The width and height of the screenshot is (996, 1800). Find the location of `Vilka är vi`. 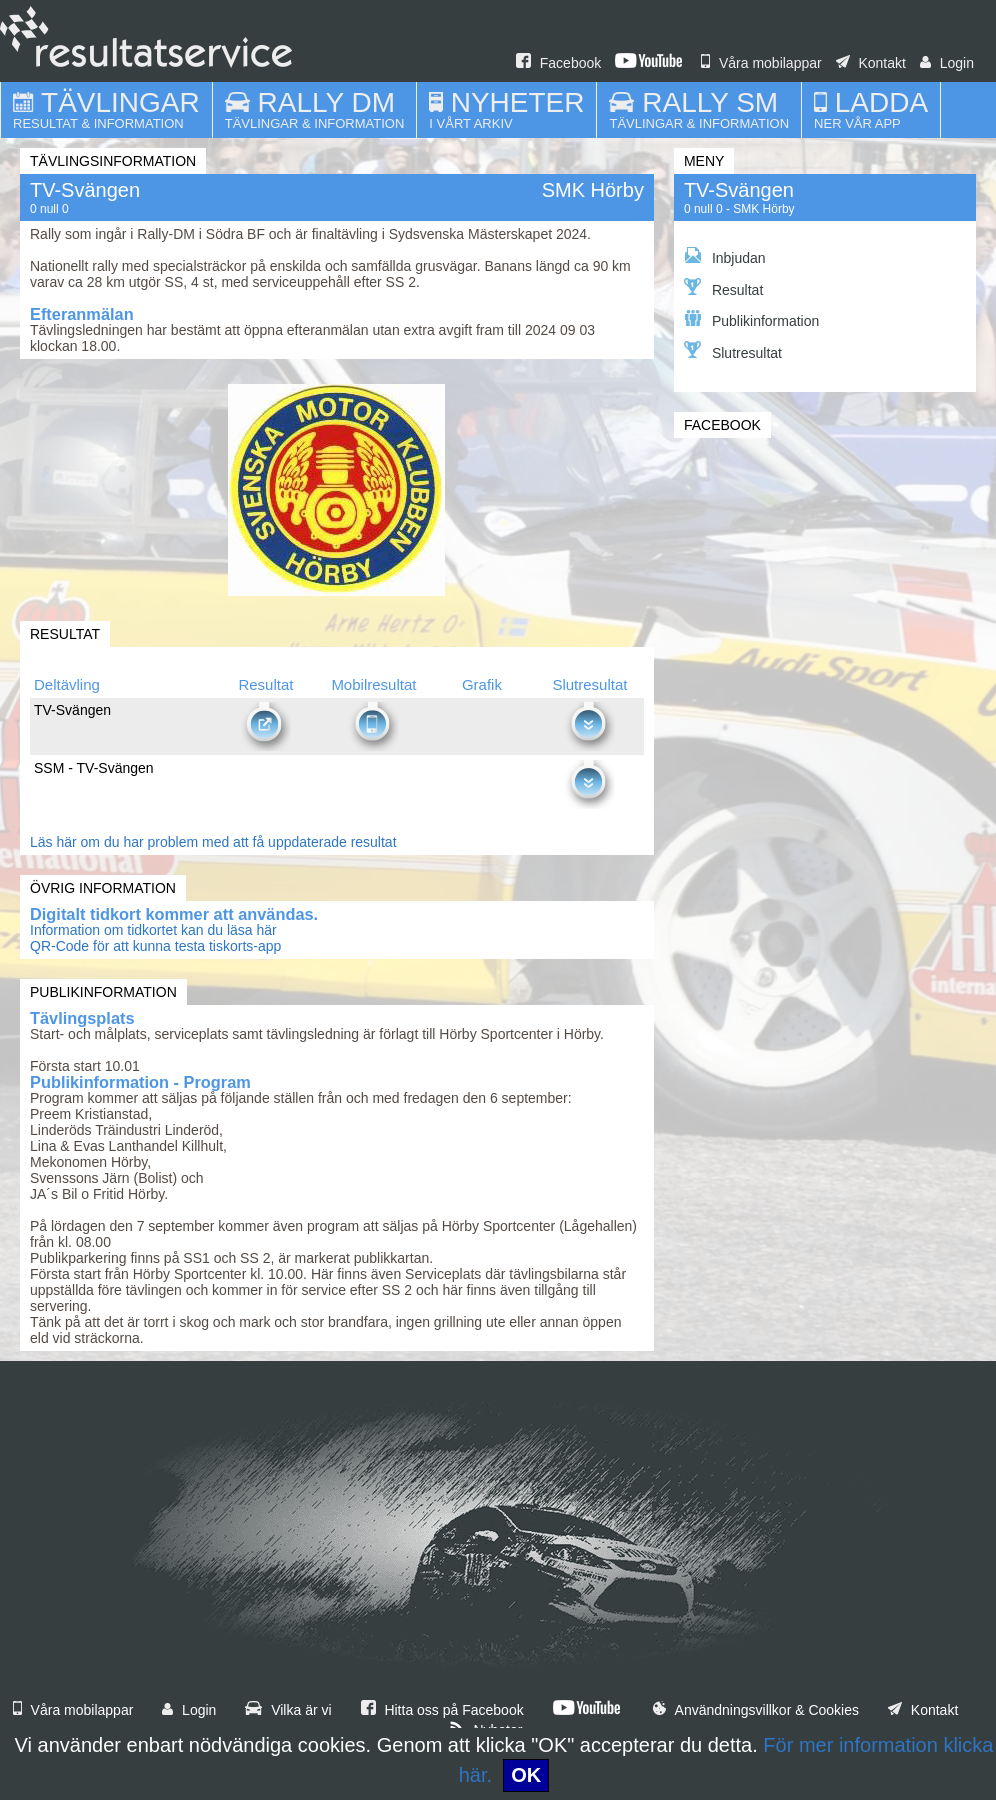

Vilka är vi is located at coordinates (288, 1710).